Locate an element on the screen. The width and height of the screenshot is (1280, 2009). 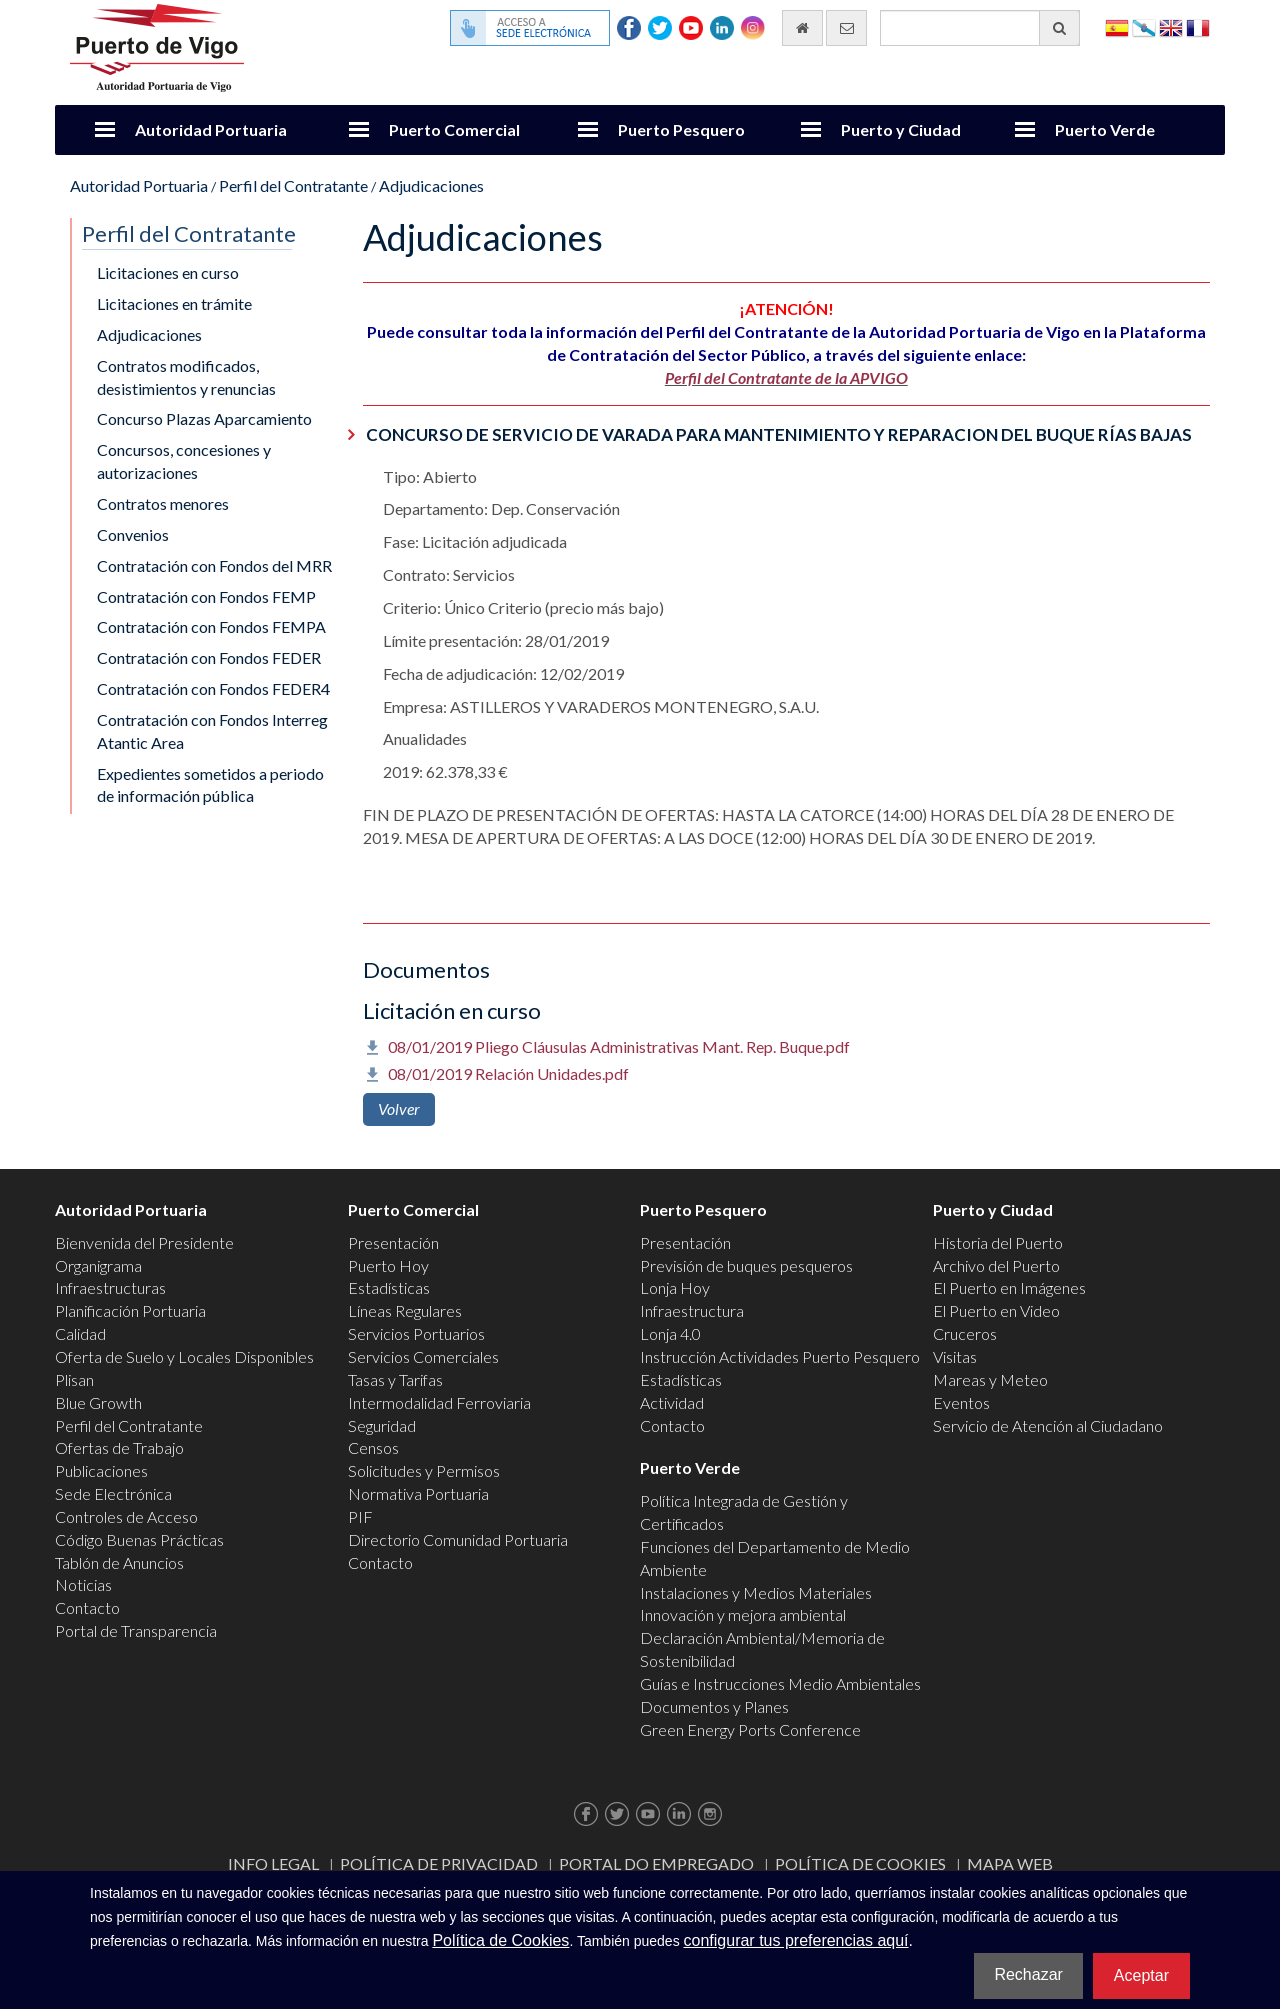
08/01/2019 Relación Unidades.pdf is located at coordinates (508, 1073).